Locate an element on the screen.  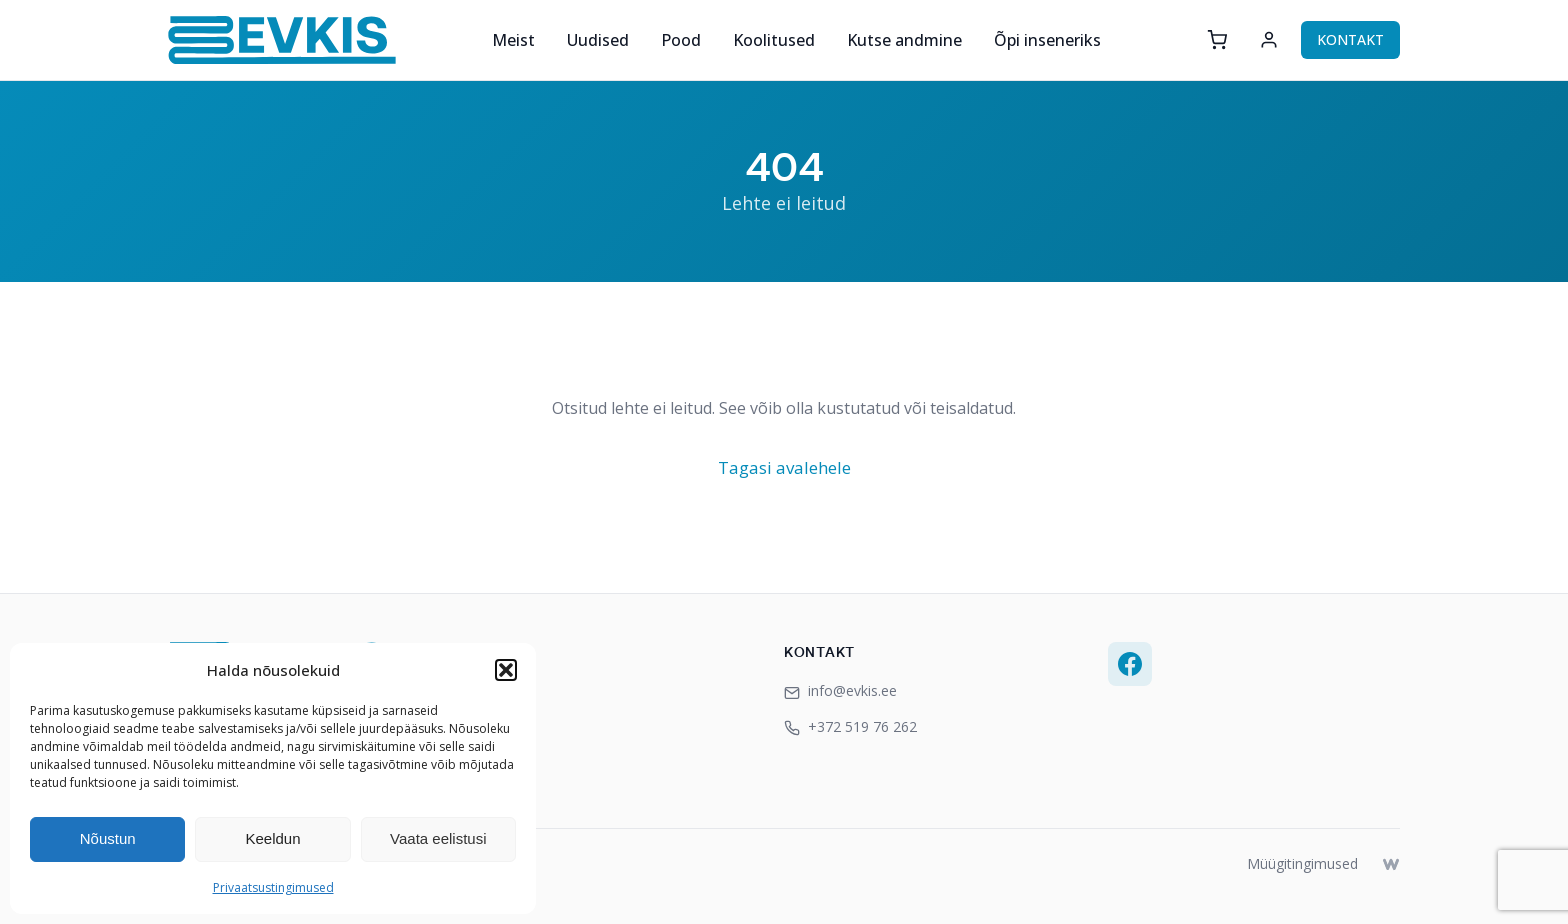
Privaatsustingimused is located at coordinates (273, 887).